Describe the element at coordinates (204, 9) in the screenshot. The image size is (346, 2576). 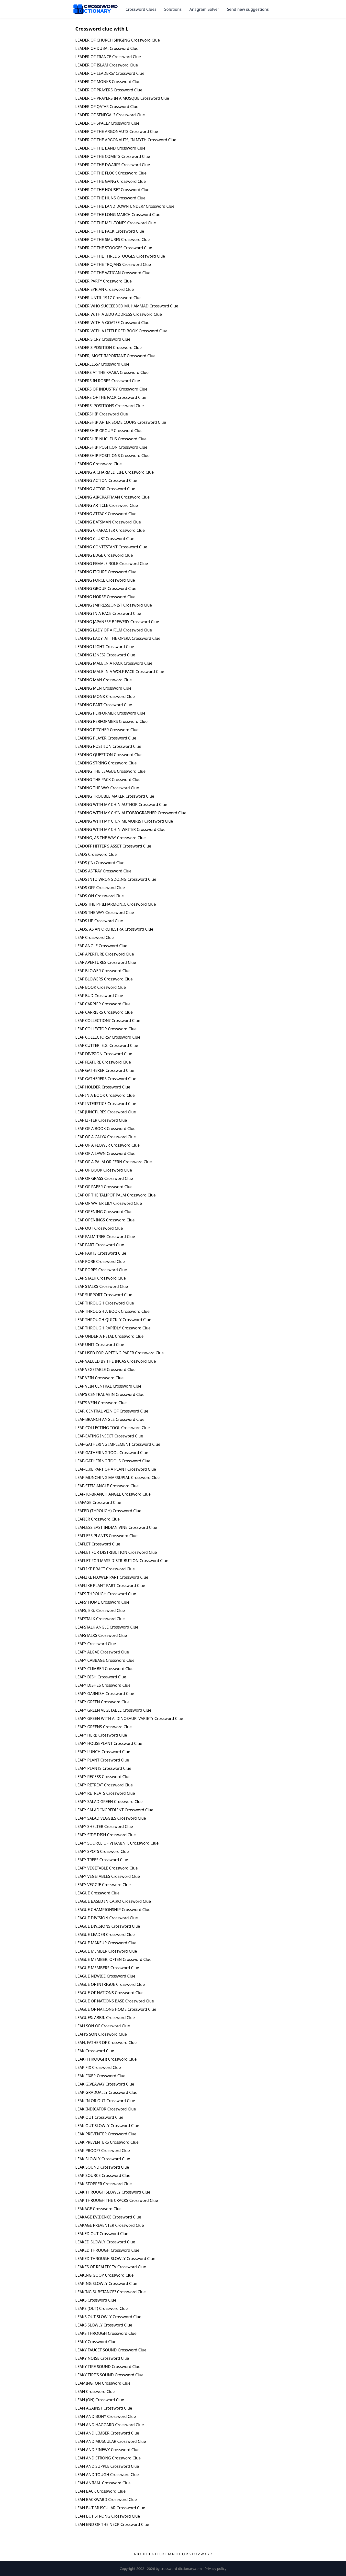
I see `Anagram Solver` at that location.